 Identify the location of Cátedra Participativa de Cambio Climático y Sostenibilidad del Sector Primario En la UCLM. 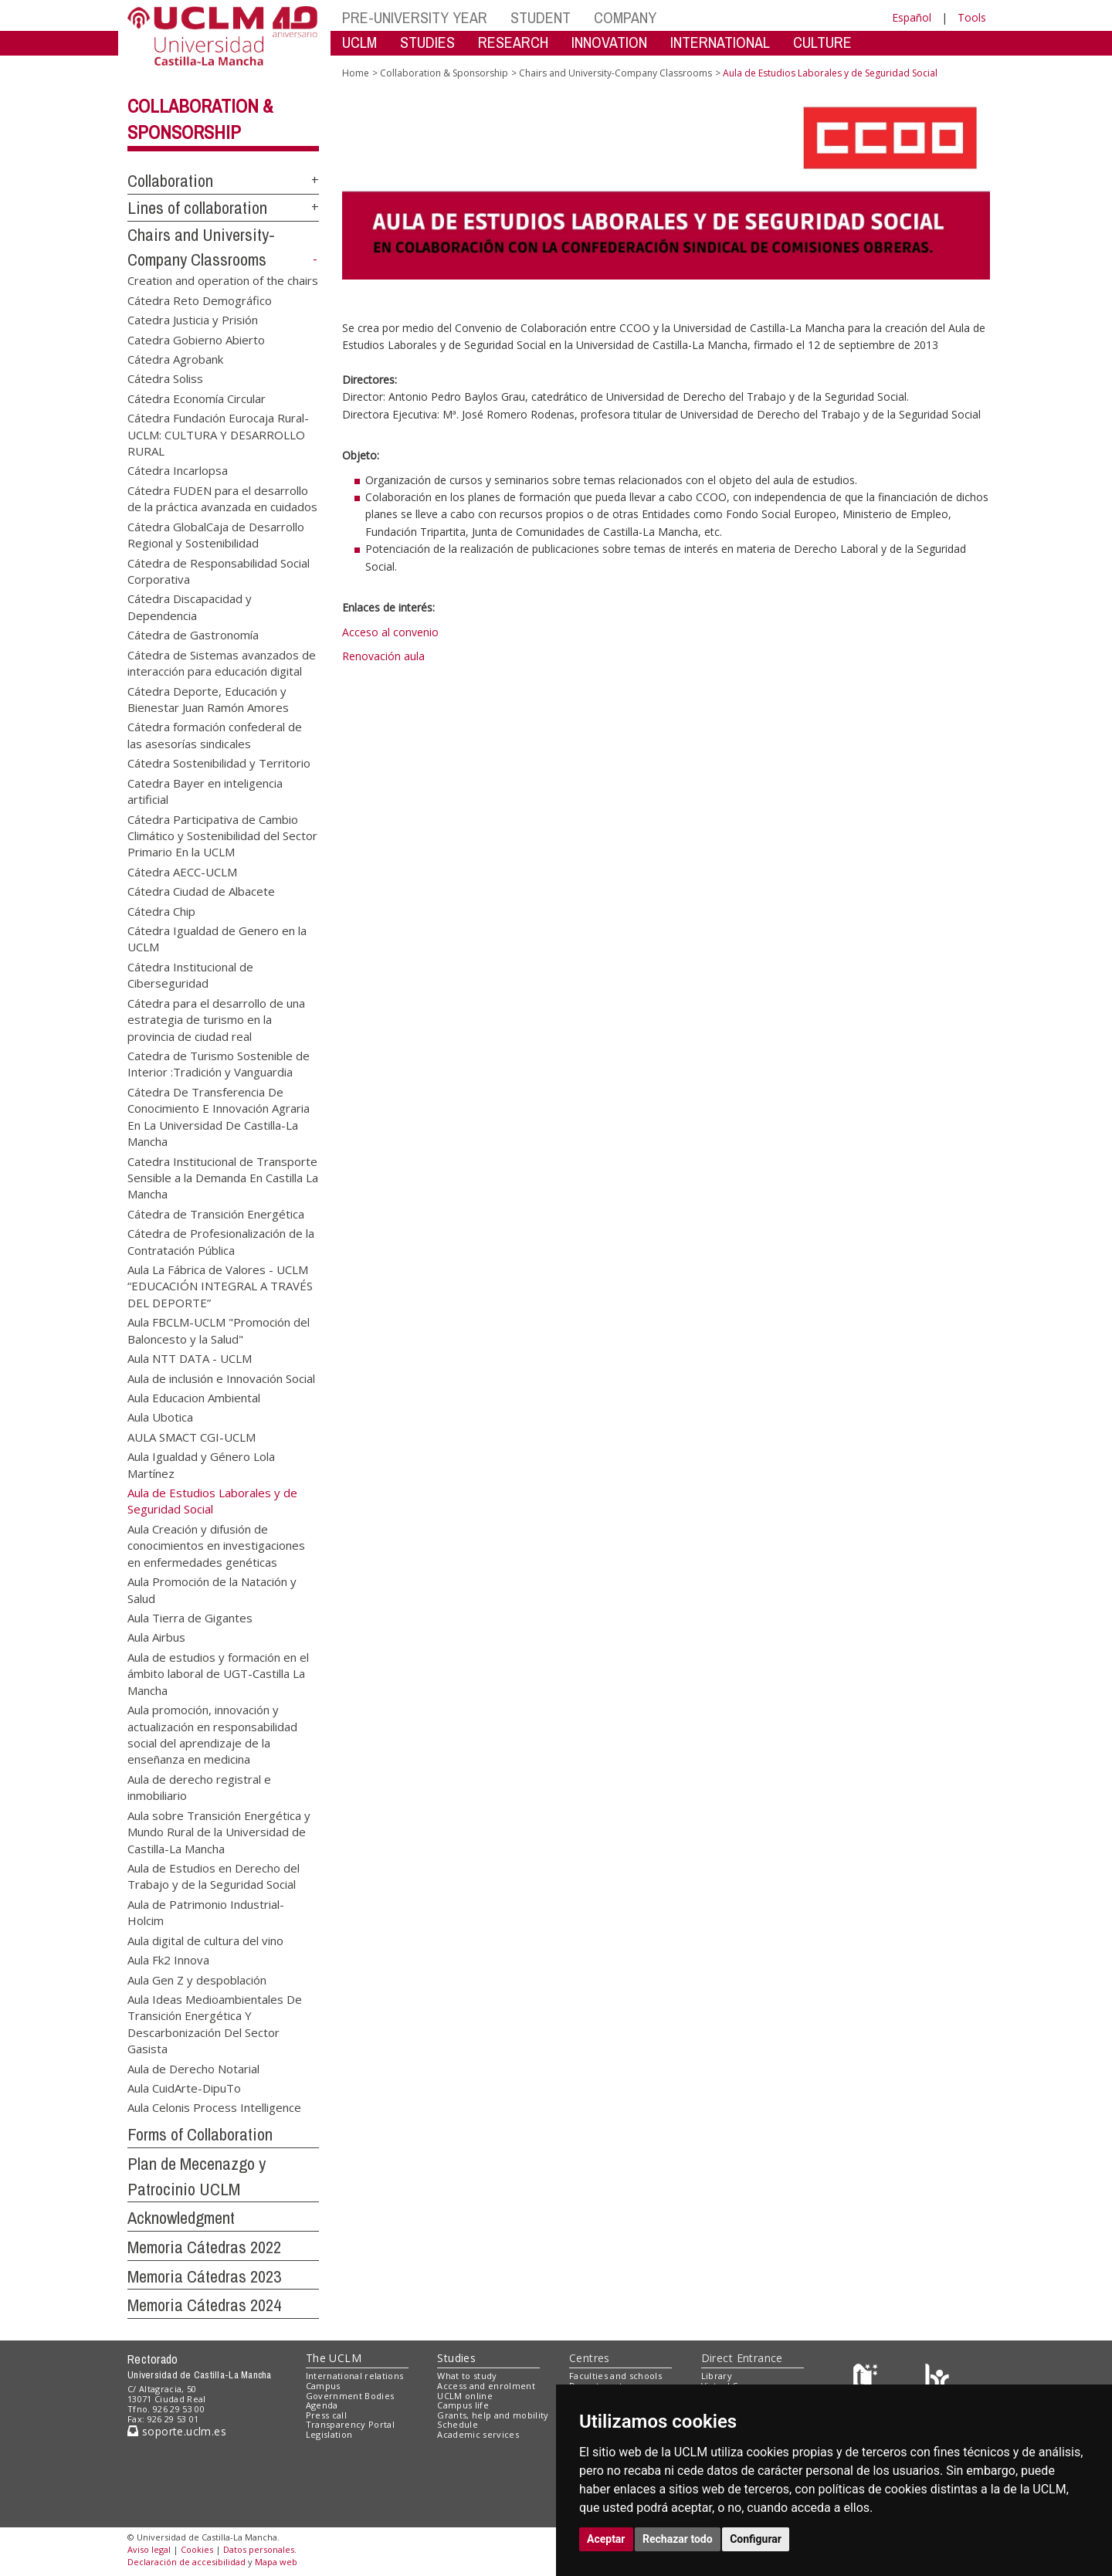
(222, 835).